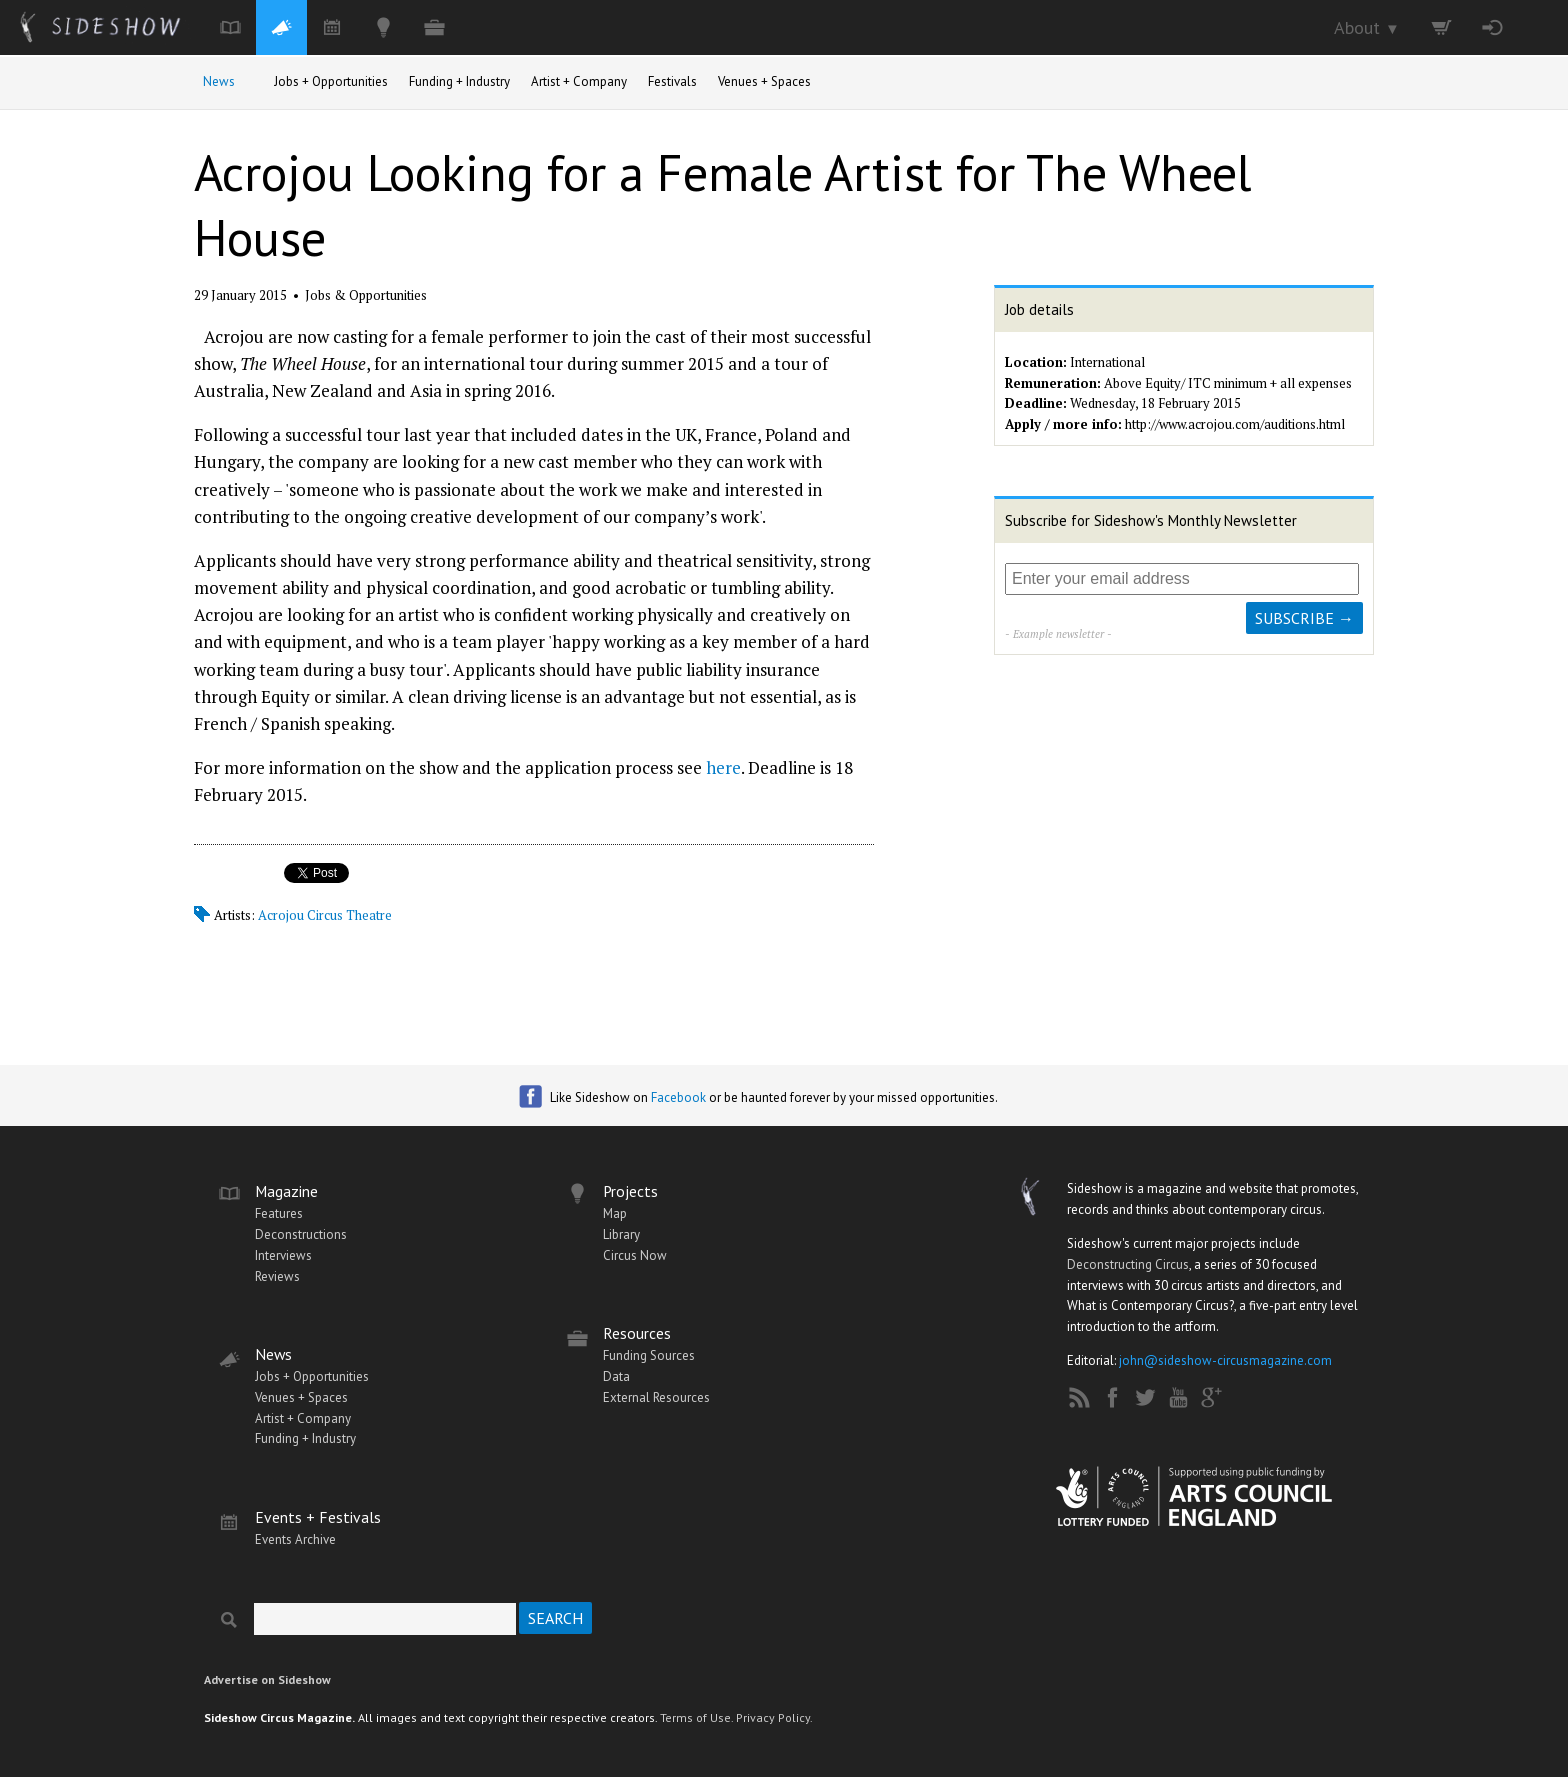  I want to click on Features, so click(279, 1213).